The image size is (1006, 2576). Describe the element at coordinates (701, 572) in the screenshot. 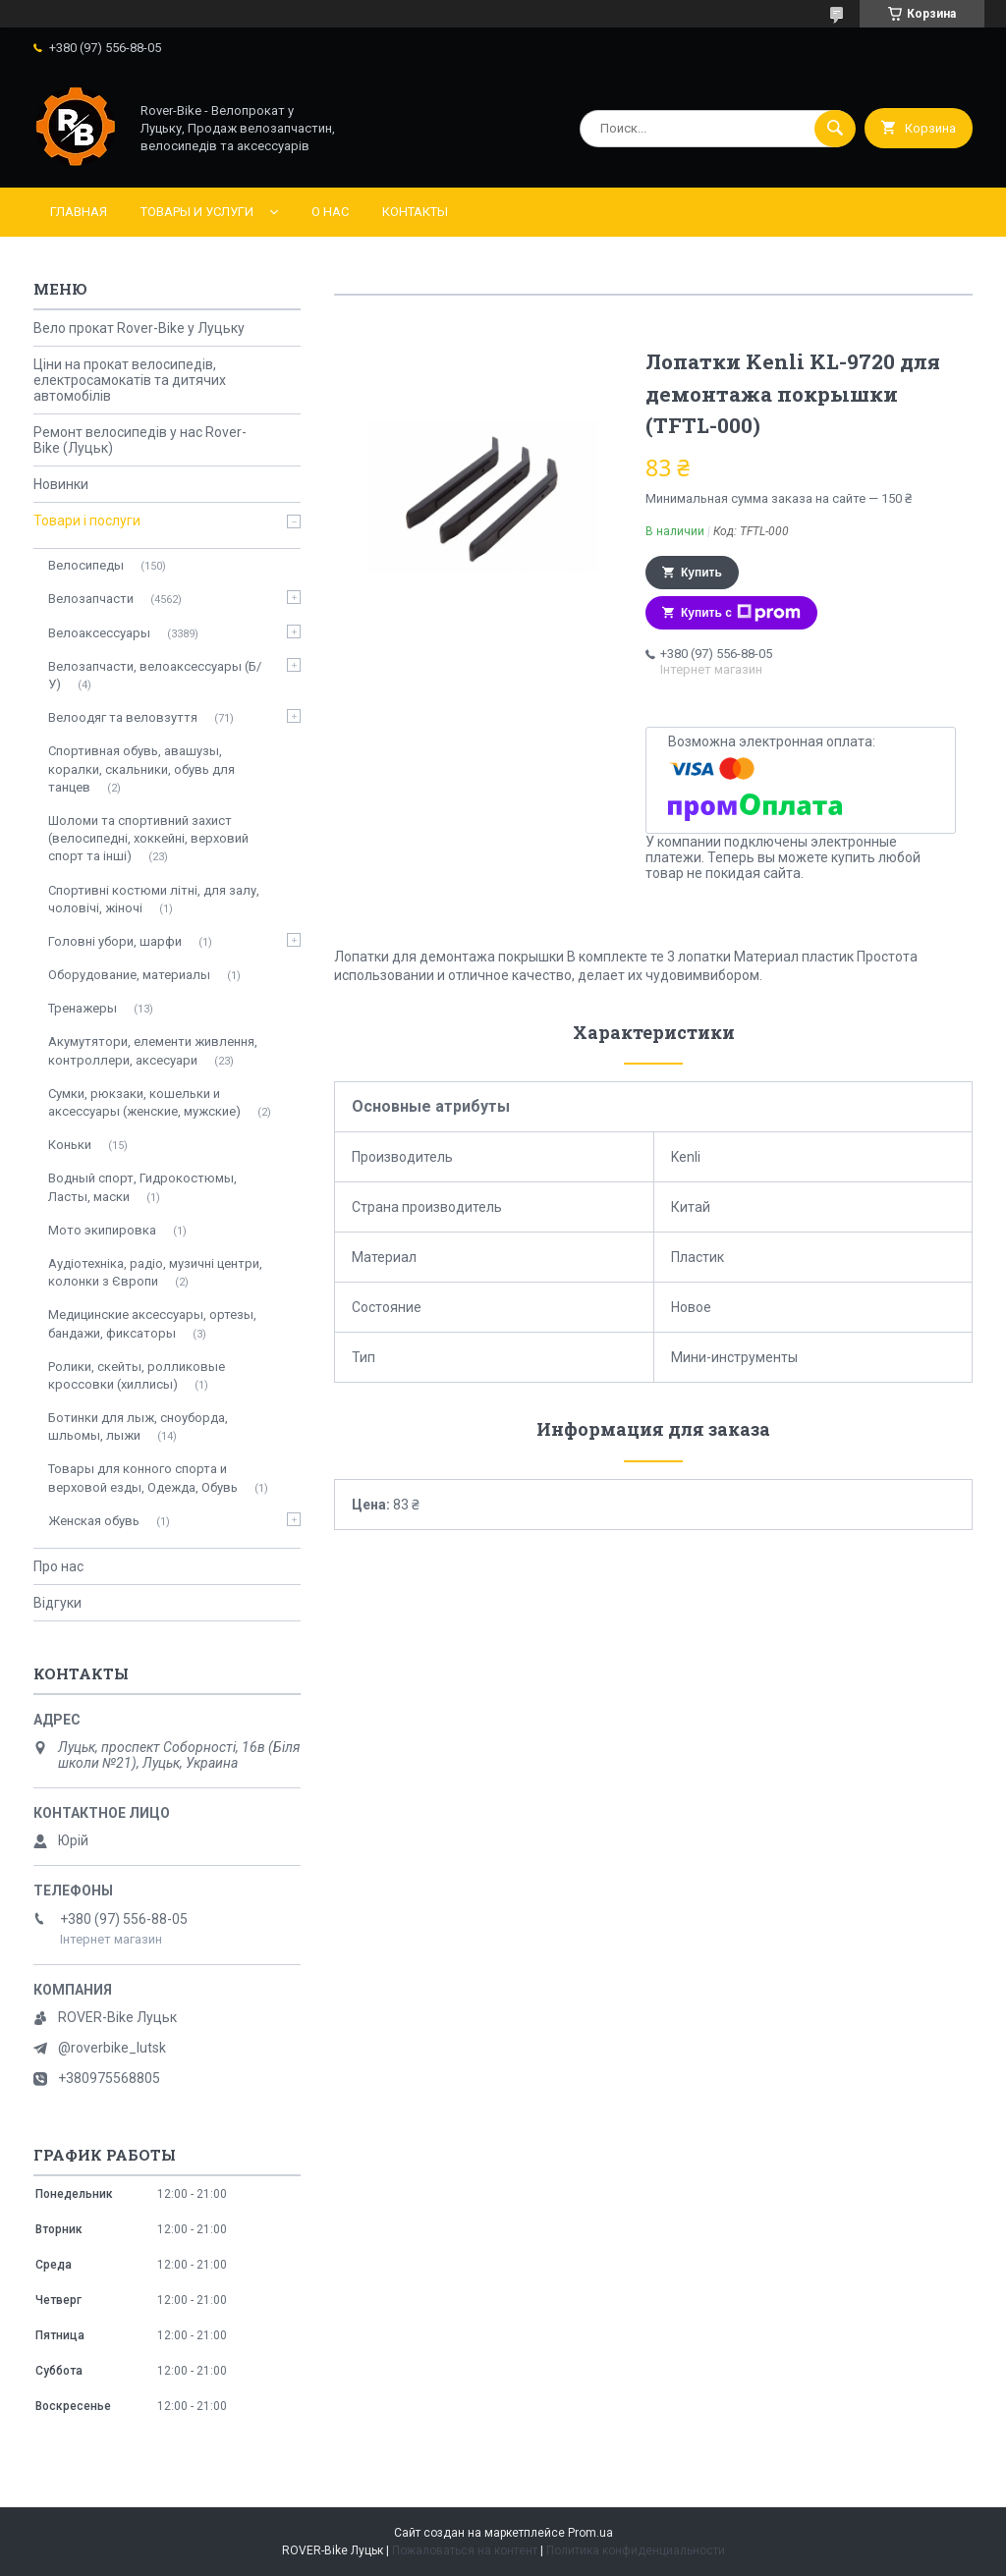

I see `Купить` at that location.